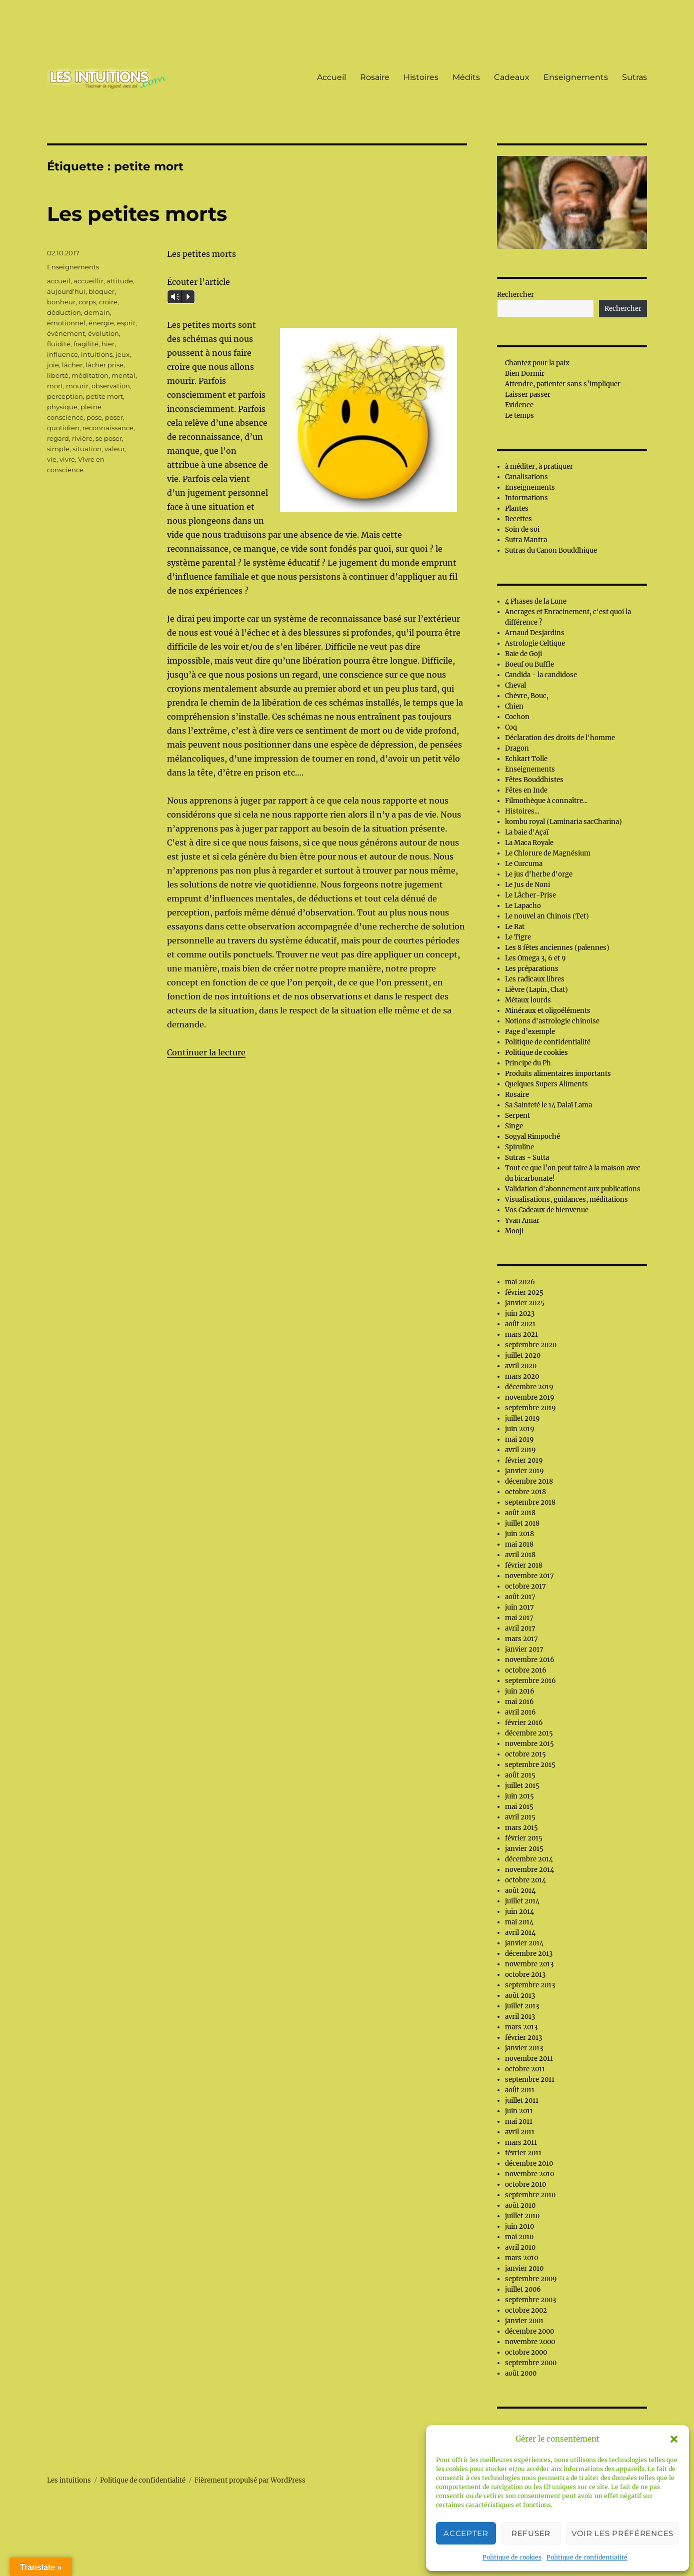  Describe the element at coordinates (534, 780) in the screenshot. I see `Fêtes Bouddhistes` at that location.